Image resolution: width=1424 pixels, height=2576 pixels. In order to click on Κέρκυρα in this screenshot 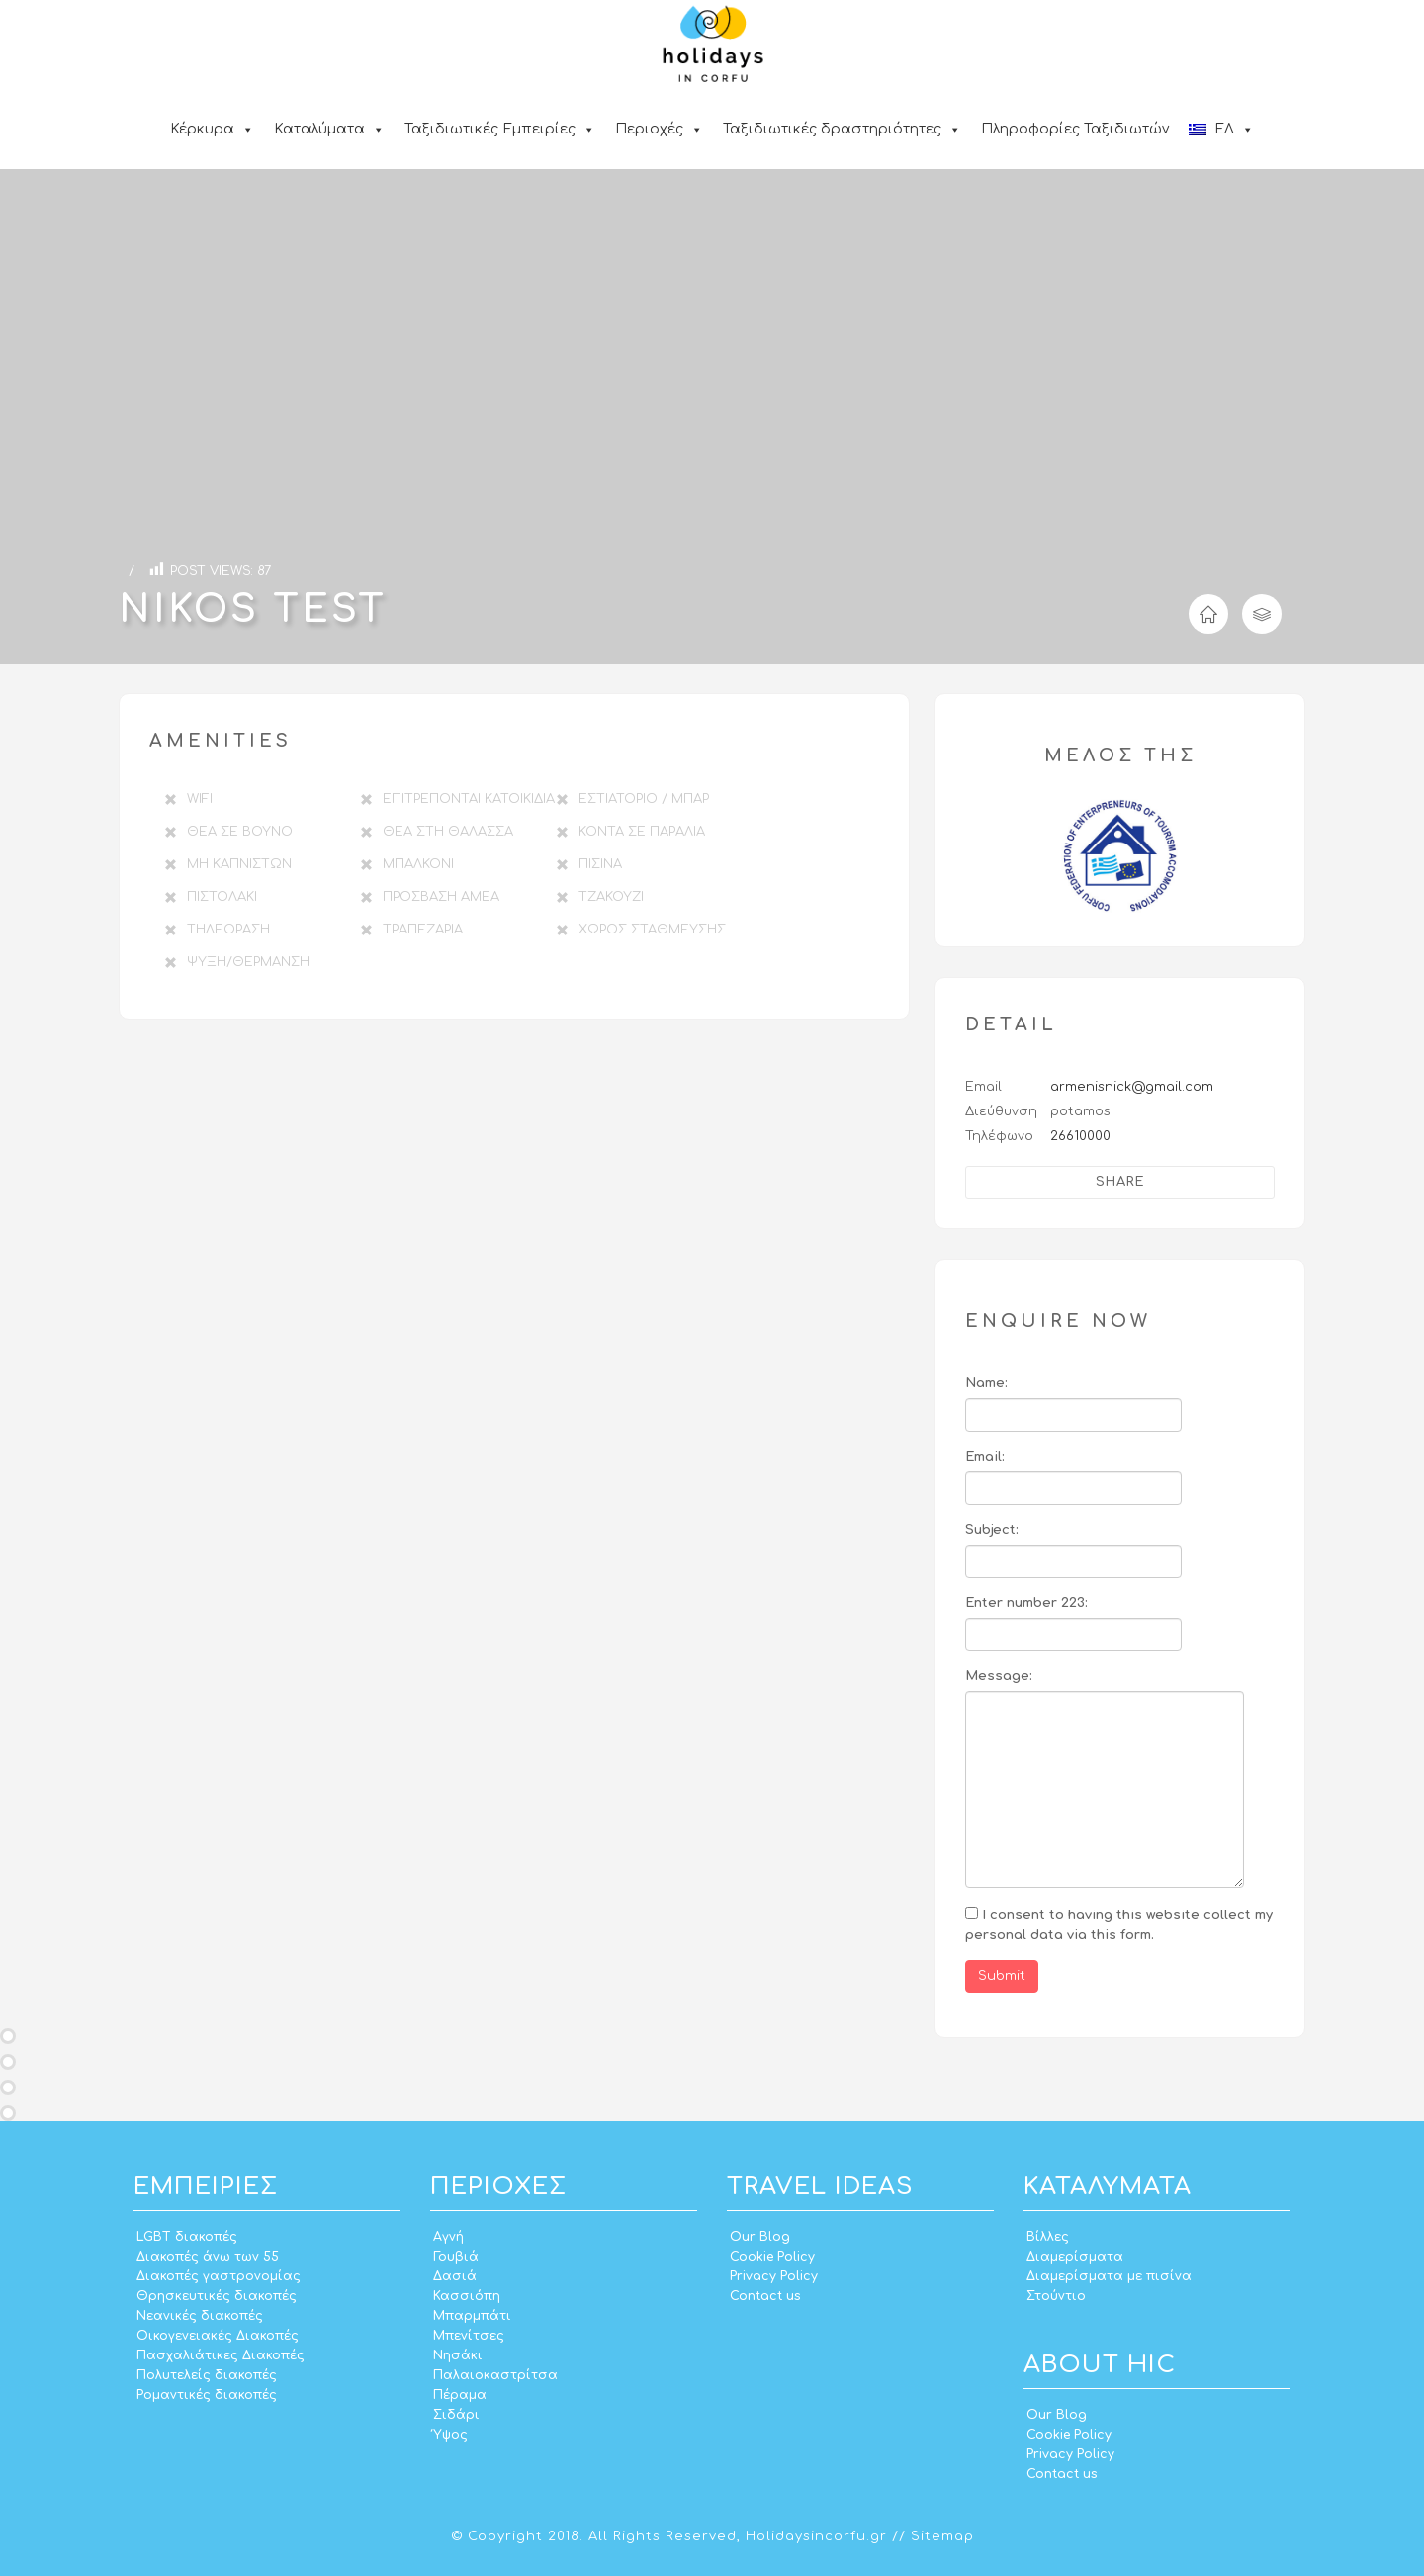, I will do `click(212, 129)`.